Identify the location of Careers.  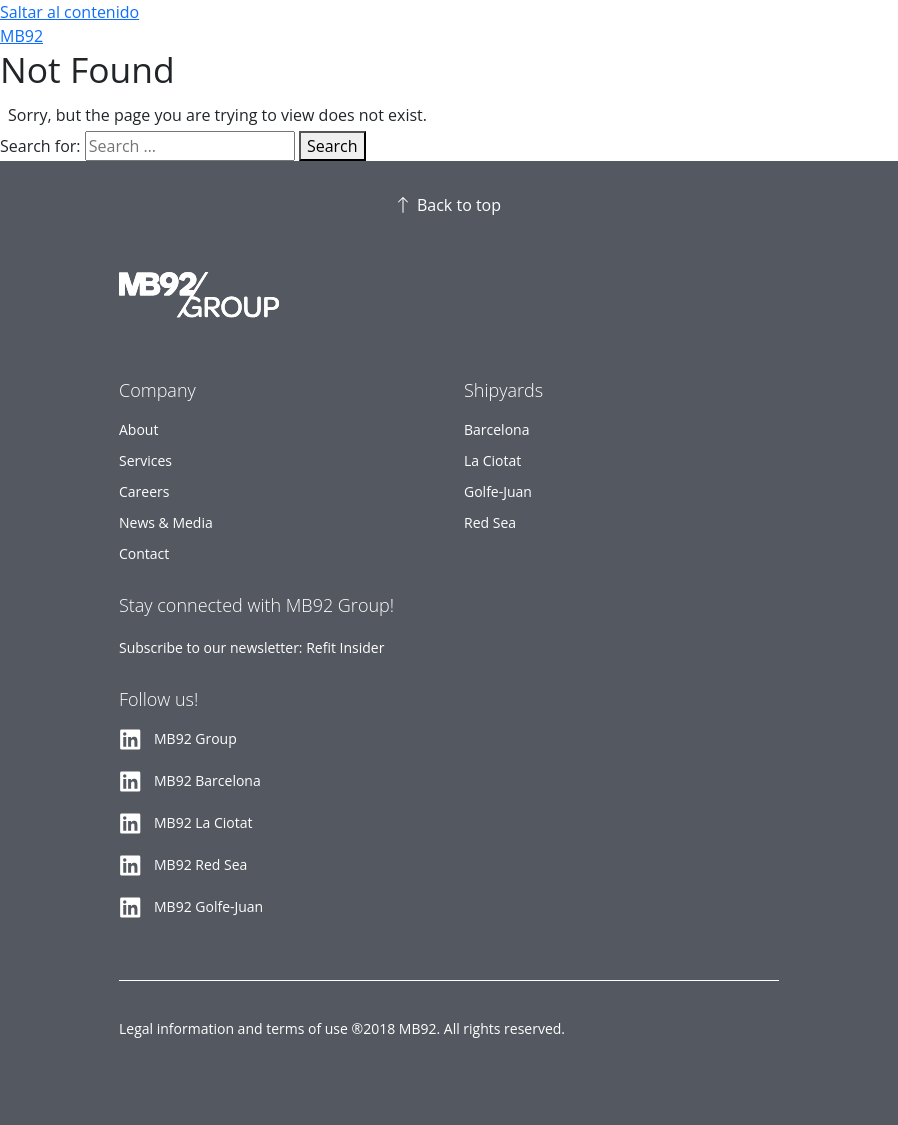
(144, 491).